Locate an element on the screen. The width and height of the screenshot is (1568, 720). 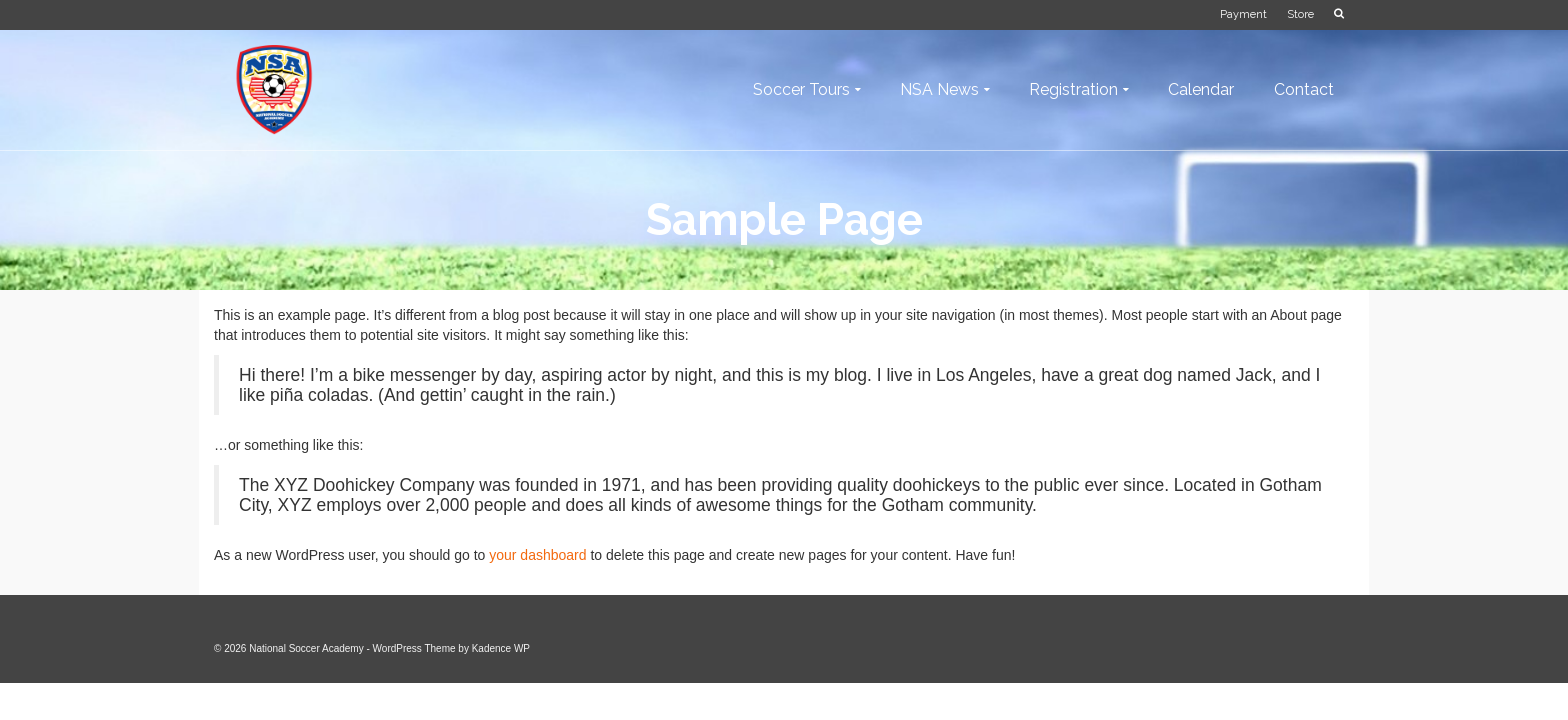
your dashboard is located at coordinates (537, 555).